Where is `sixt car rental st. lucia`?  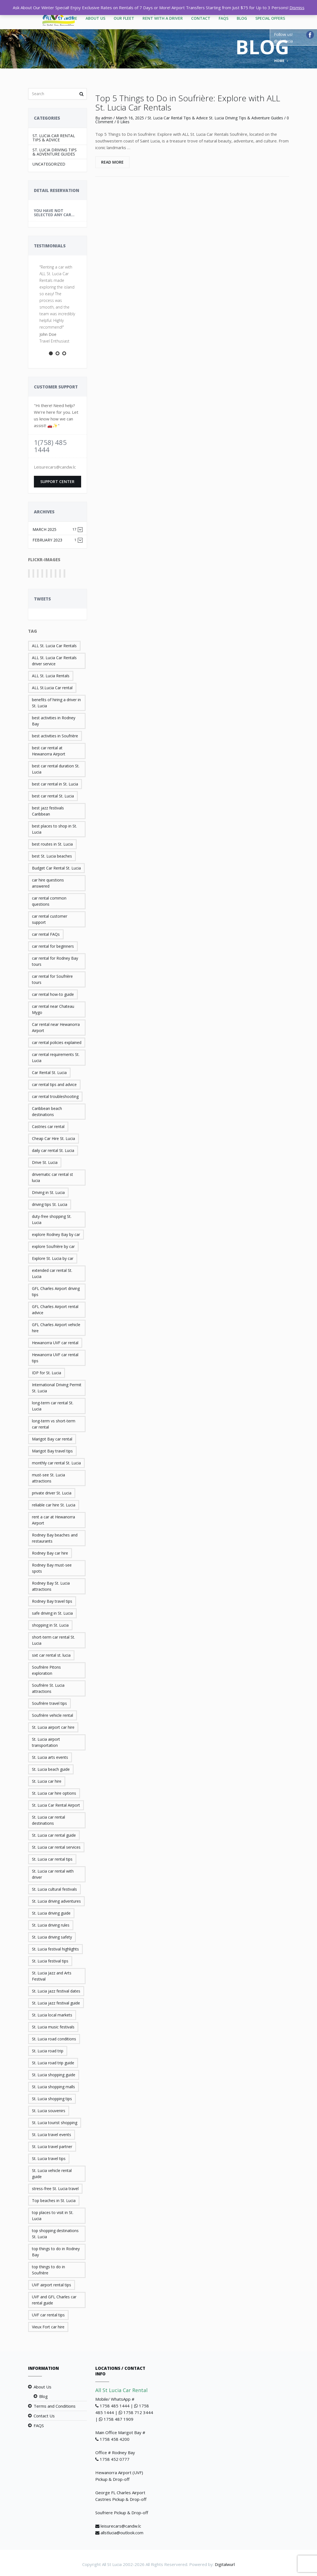 sixt car rental st. lucia is located at coordinates (51, 1655).